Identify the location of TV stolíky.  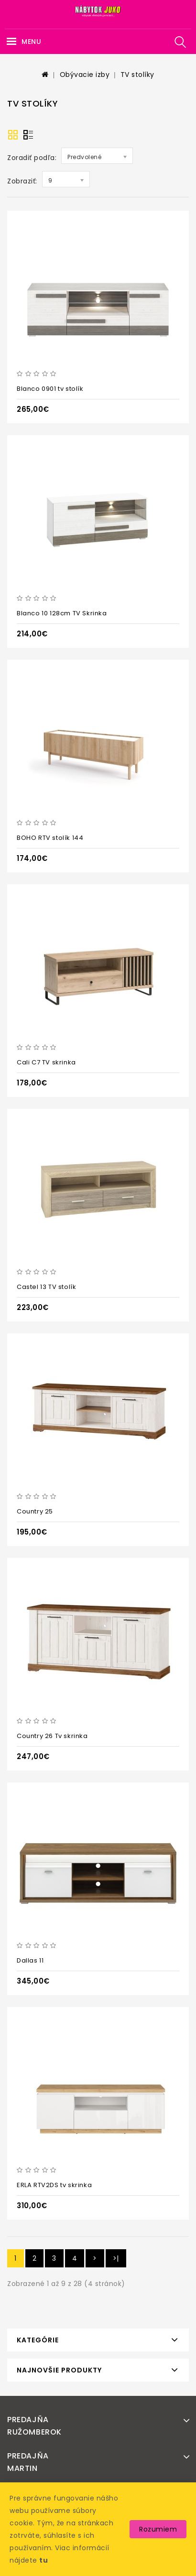
(137, 74).